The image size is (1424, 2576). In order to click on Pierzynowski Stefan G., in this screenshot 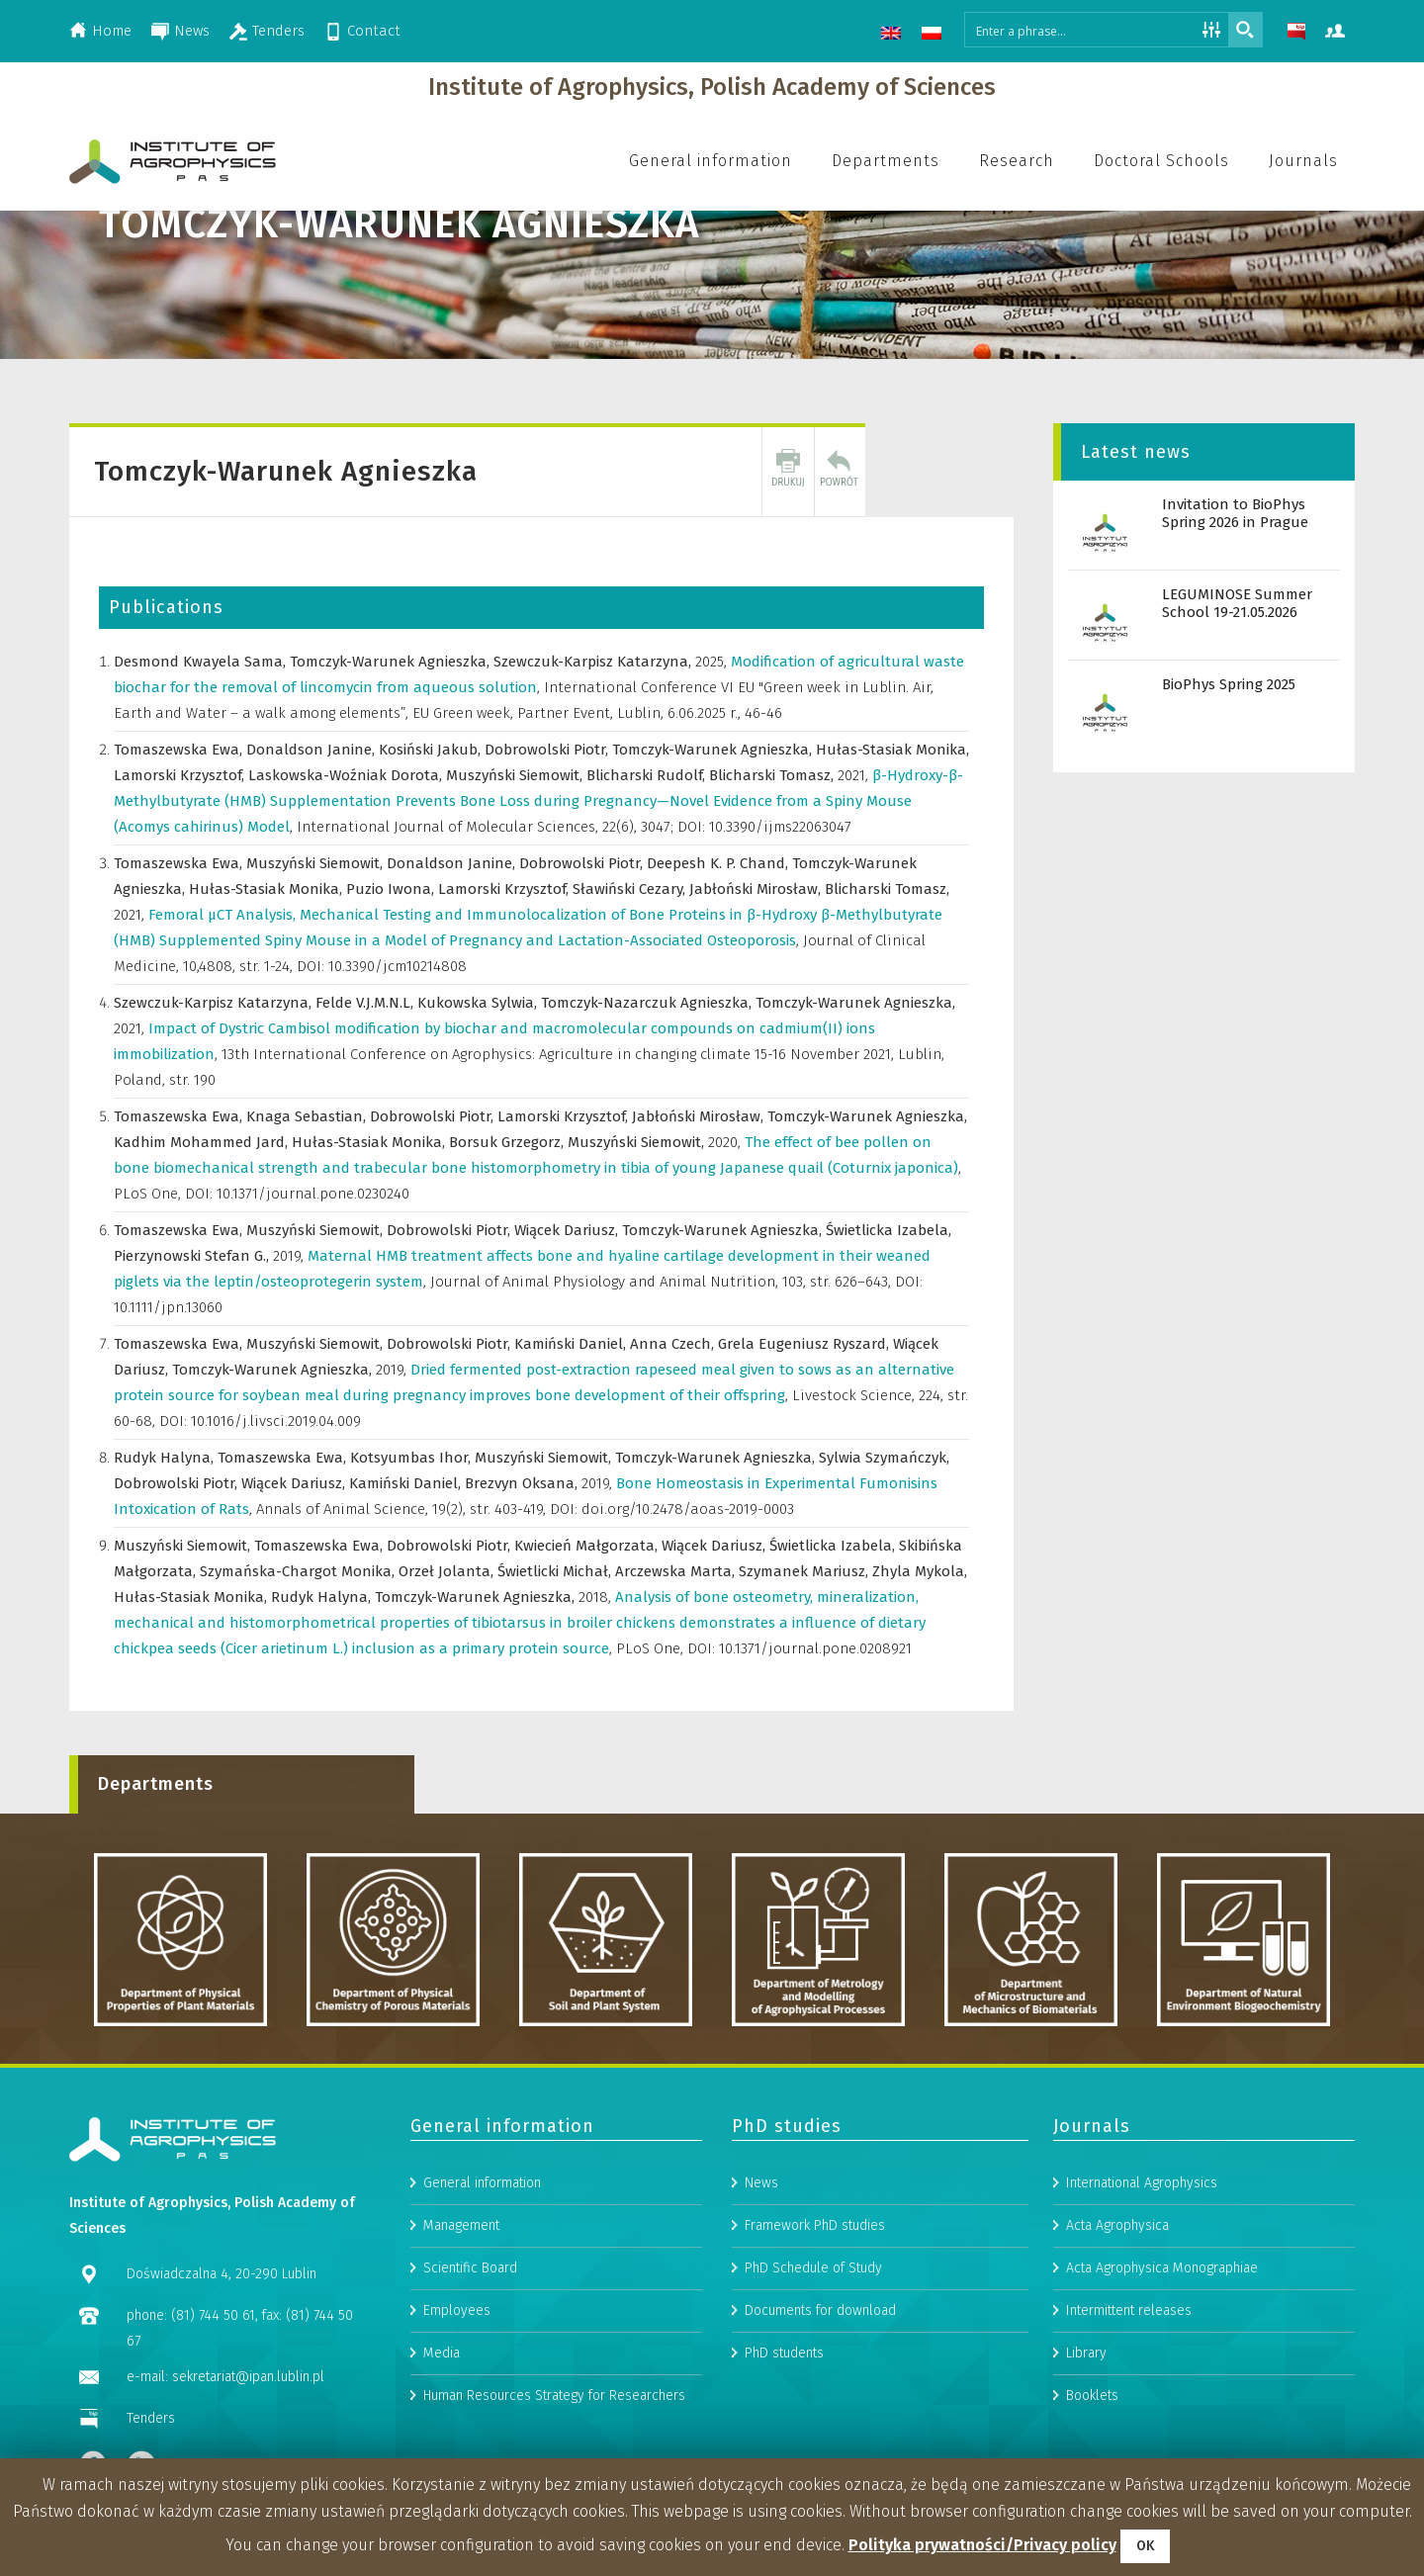, I will do `click(193, 1256)`.